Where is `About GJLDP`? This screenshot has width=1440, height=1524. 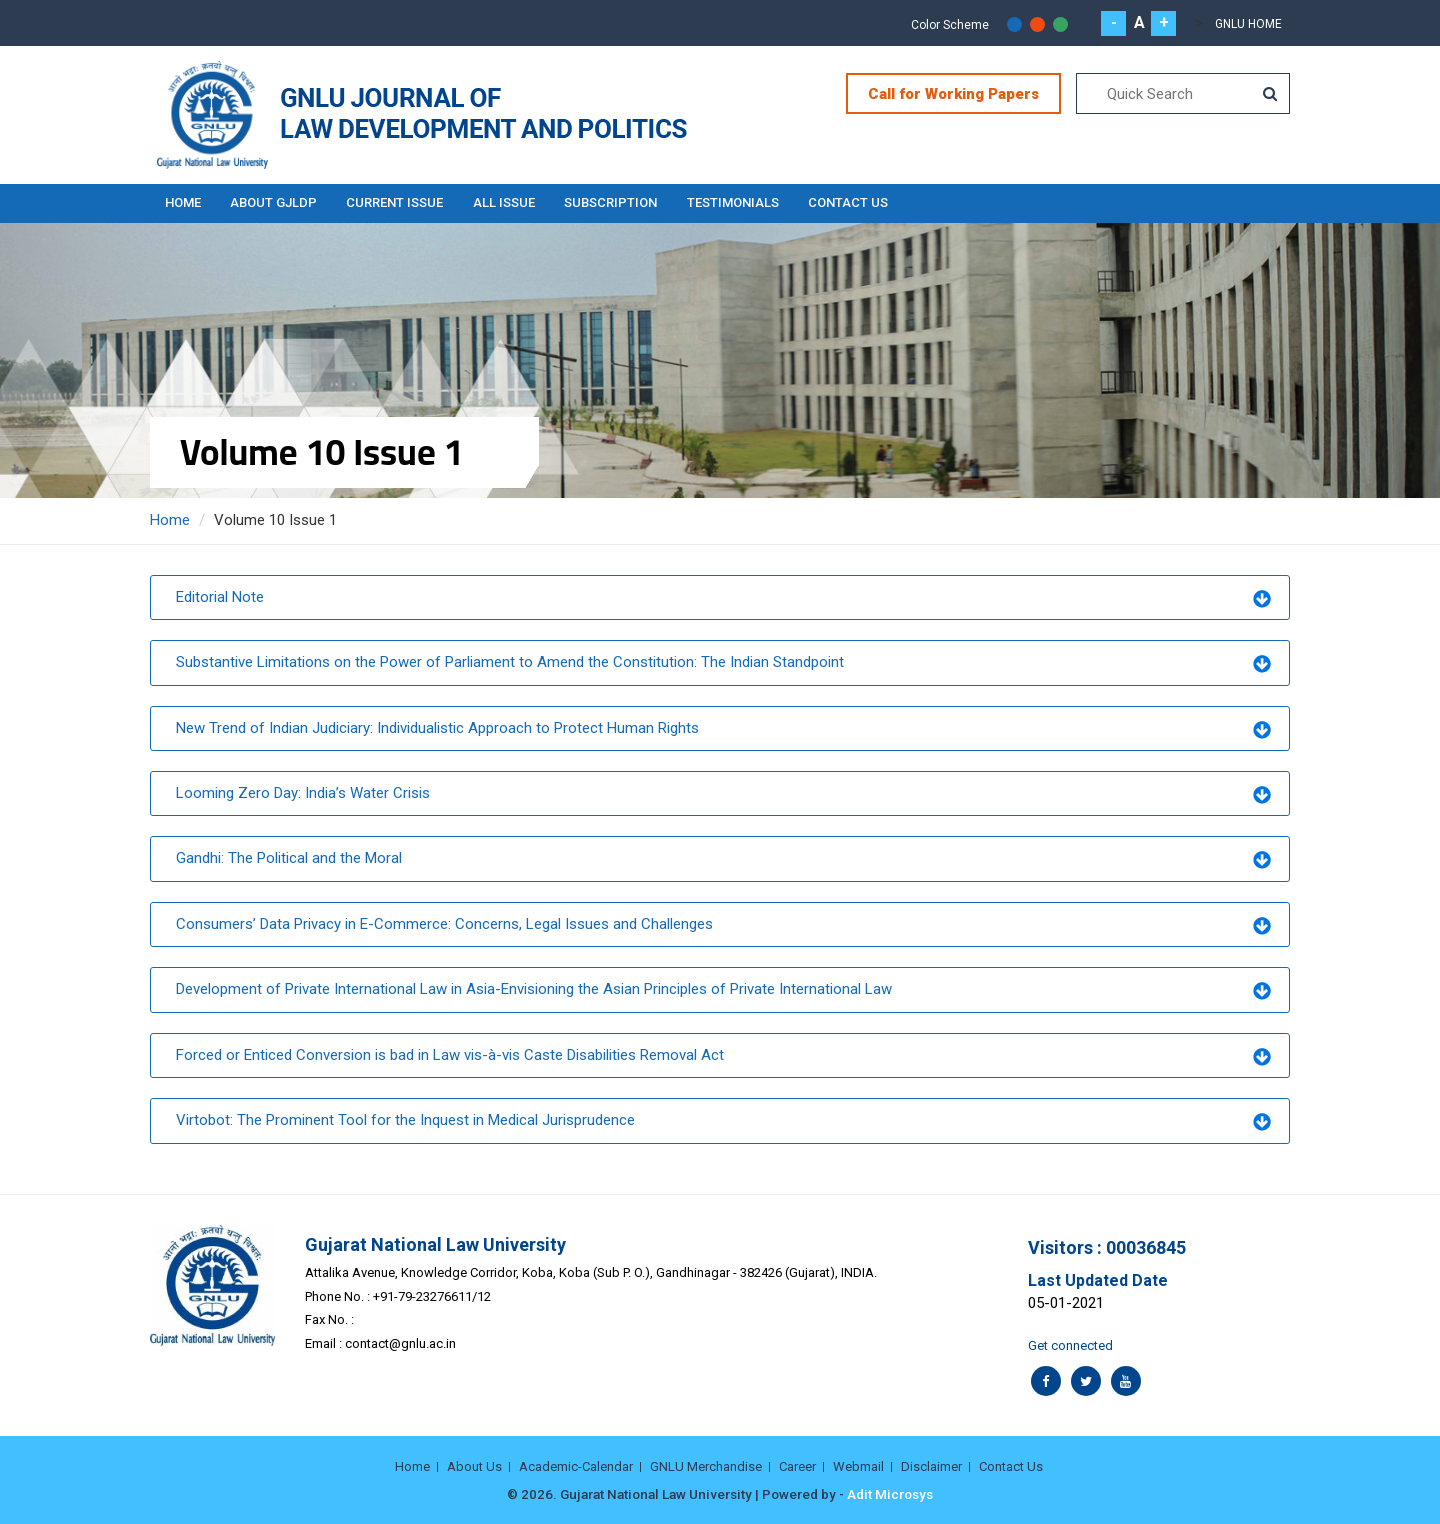 About GJLDP is located at coordinates (274, 202).